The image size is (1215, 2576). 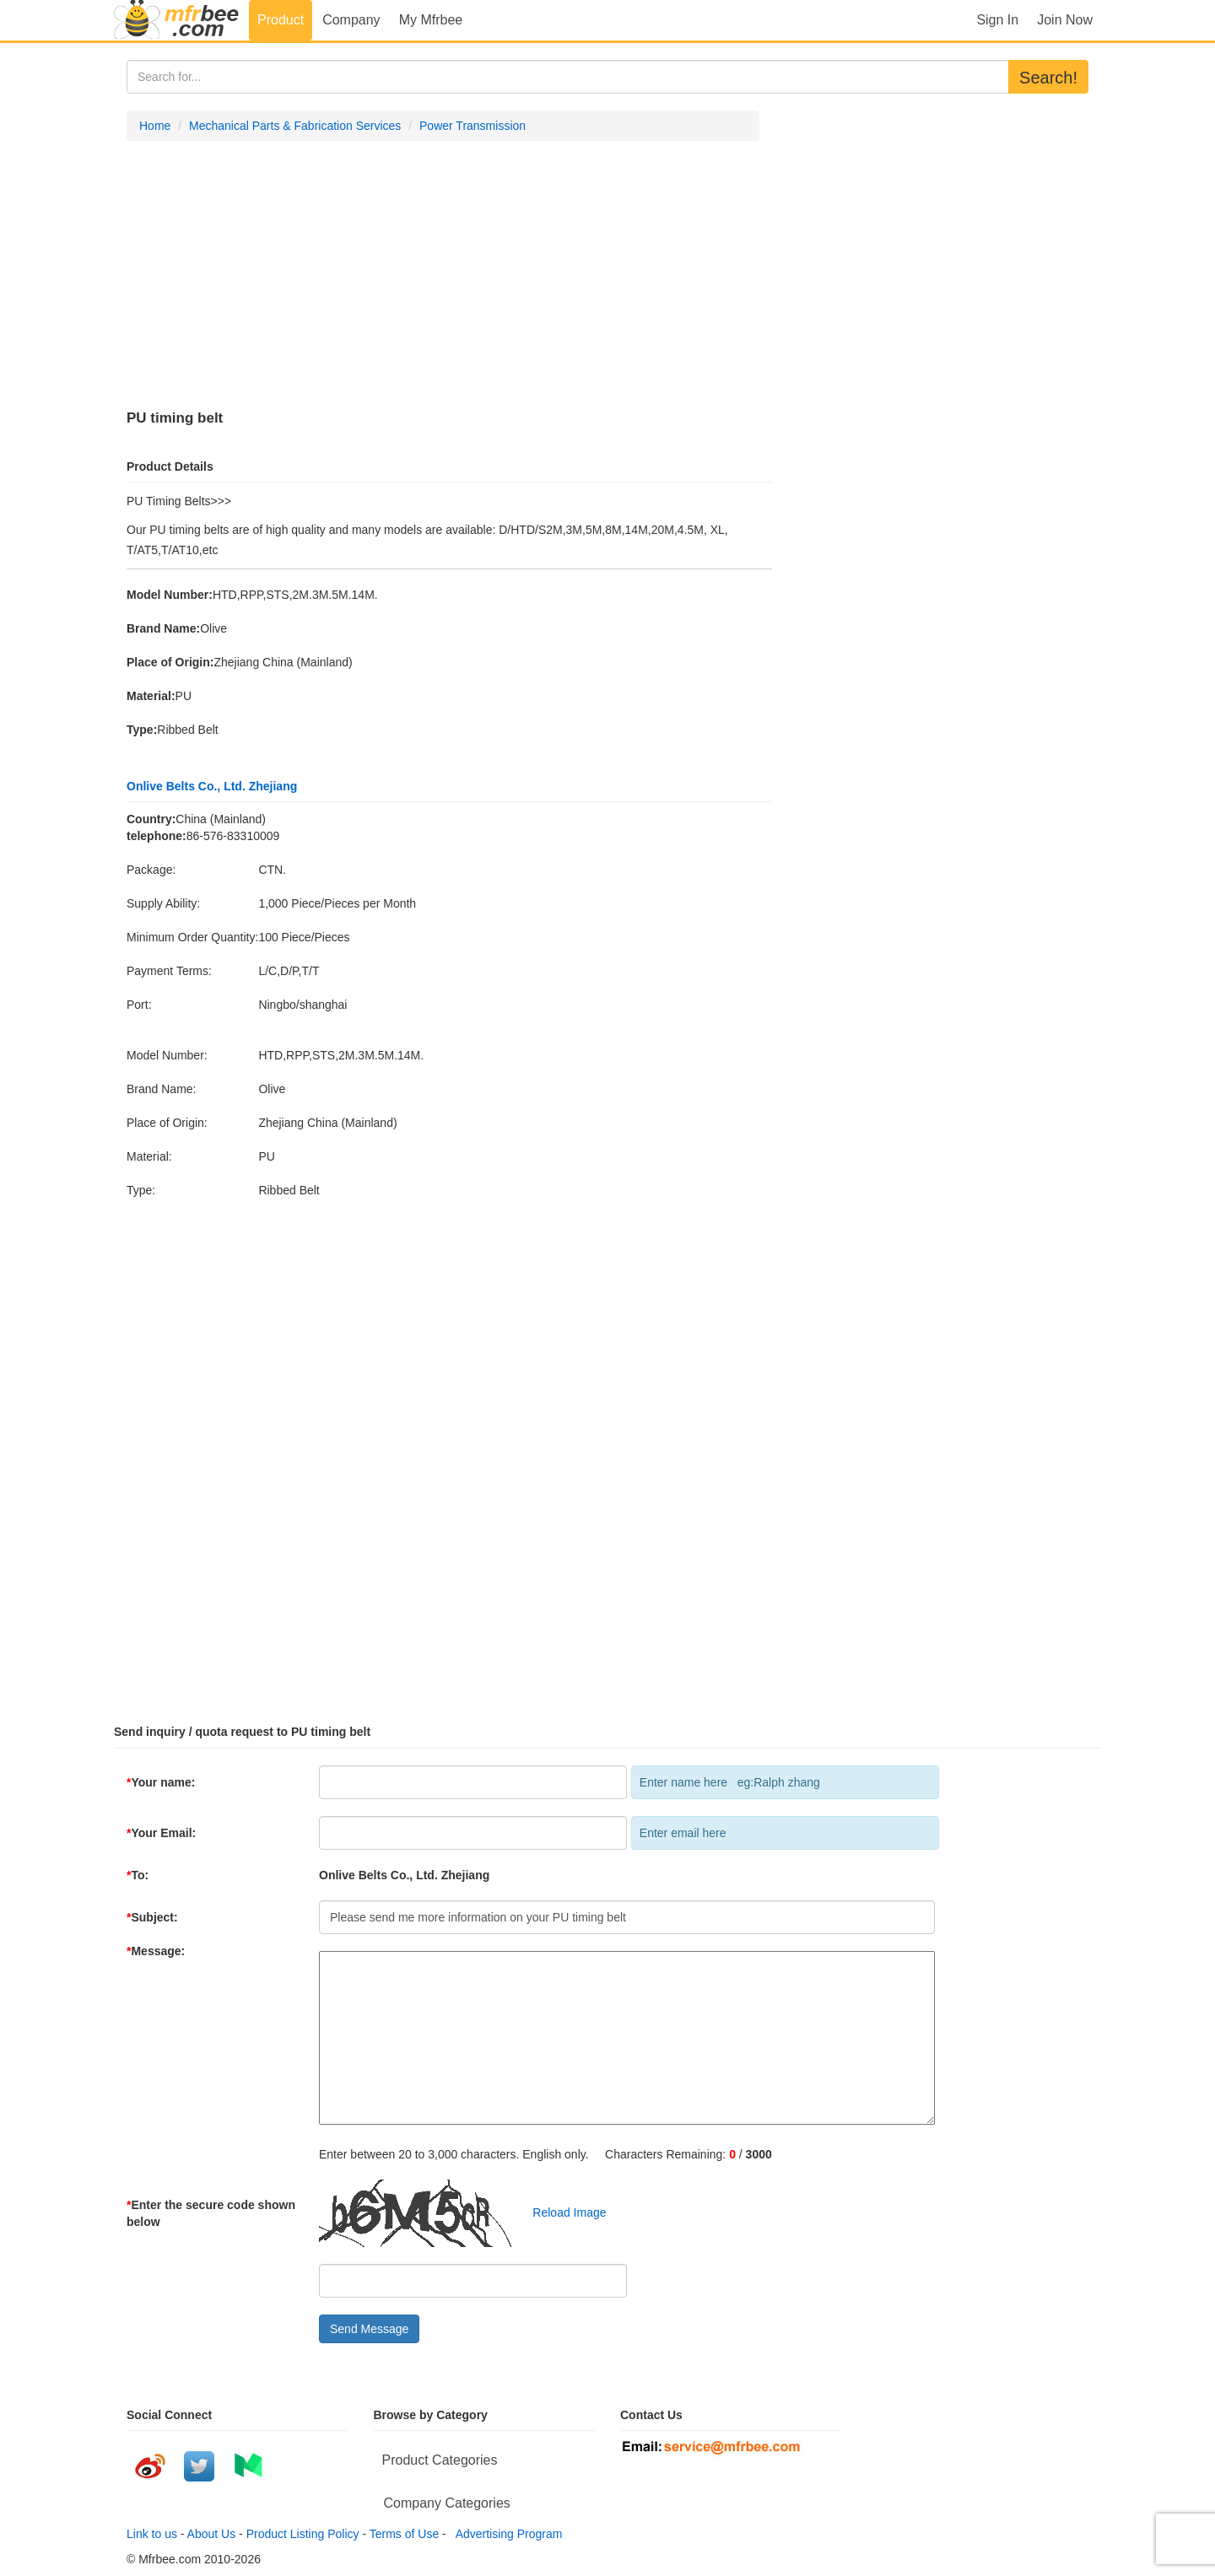 What do you see at coordinates (1048, 77) in the screenshot?
I see `Search!` at bounding box center [1048, 77].